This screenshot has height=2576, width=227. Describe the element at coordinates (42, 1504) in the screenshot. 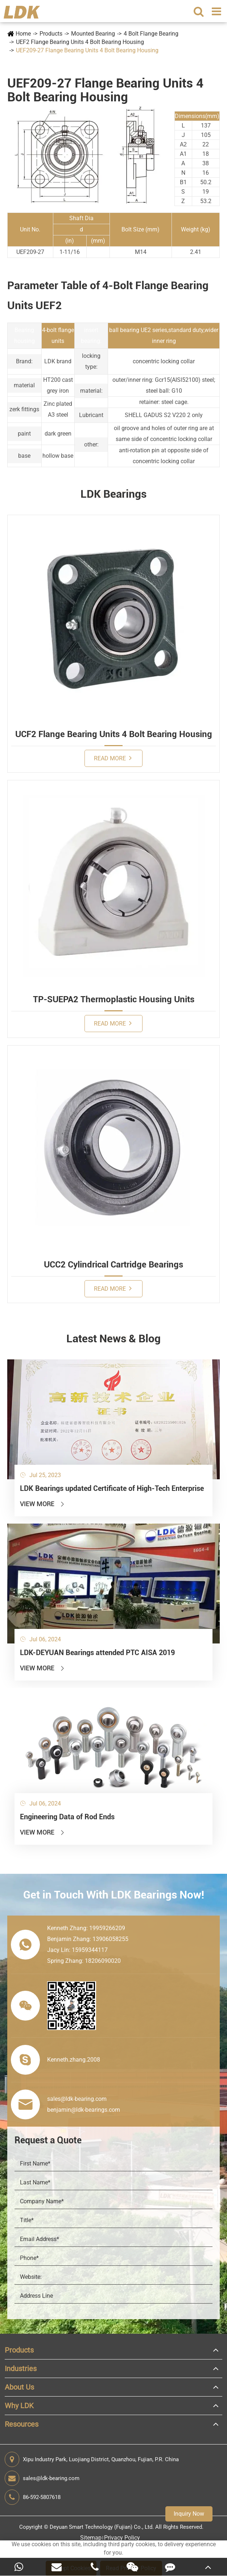

I see `View More` at that location.